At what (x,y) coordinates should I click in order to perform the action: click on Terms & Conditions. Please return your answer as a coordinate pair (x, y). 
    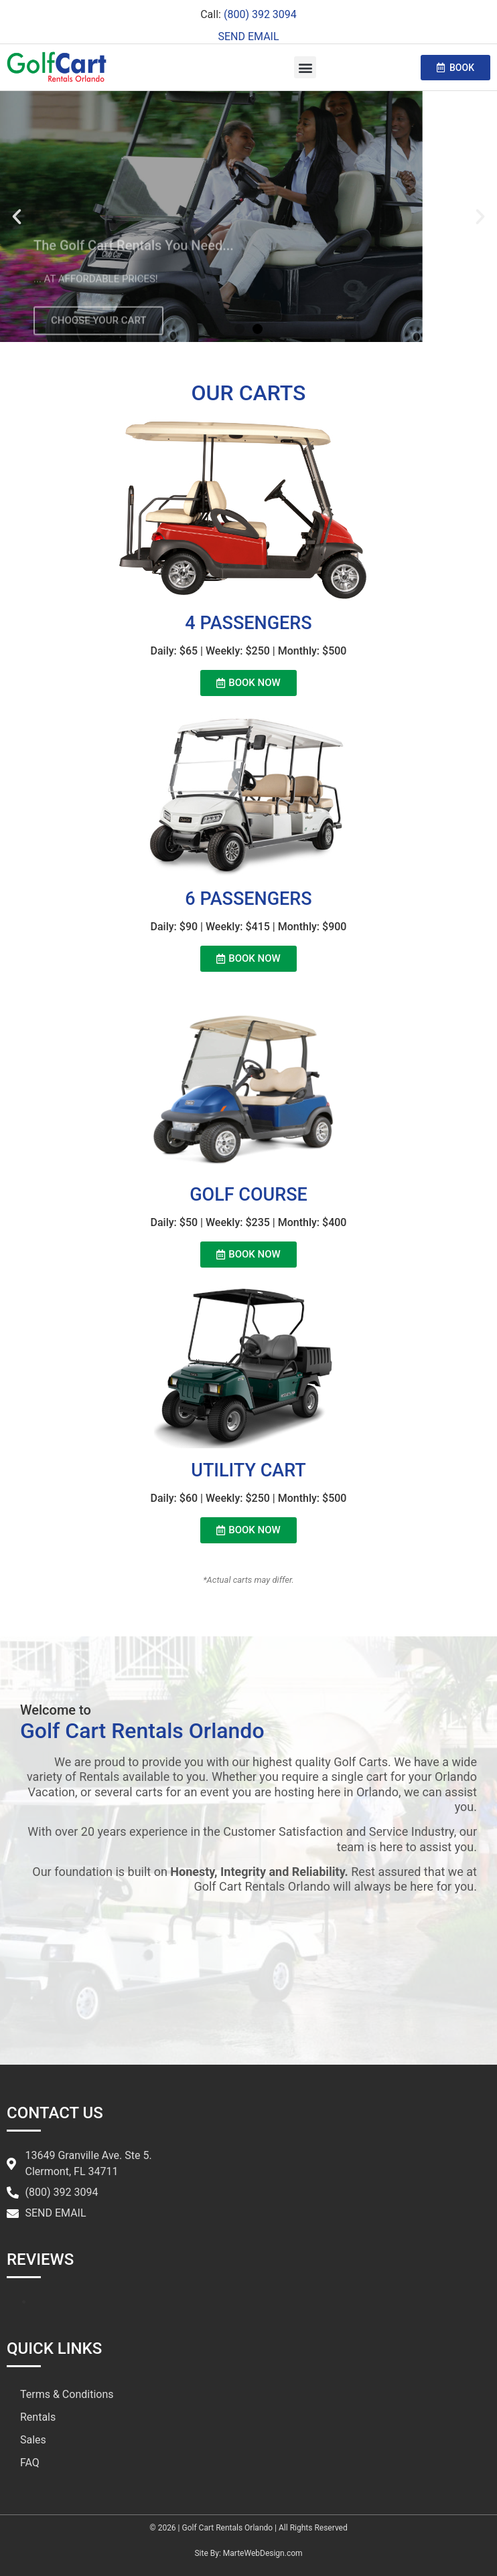
    Looking at the image, I should click on (67, 2394).